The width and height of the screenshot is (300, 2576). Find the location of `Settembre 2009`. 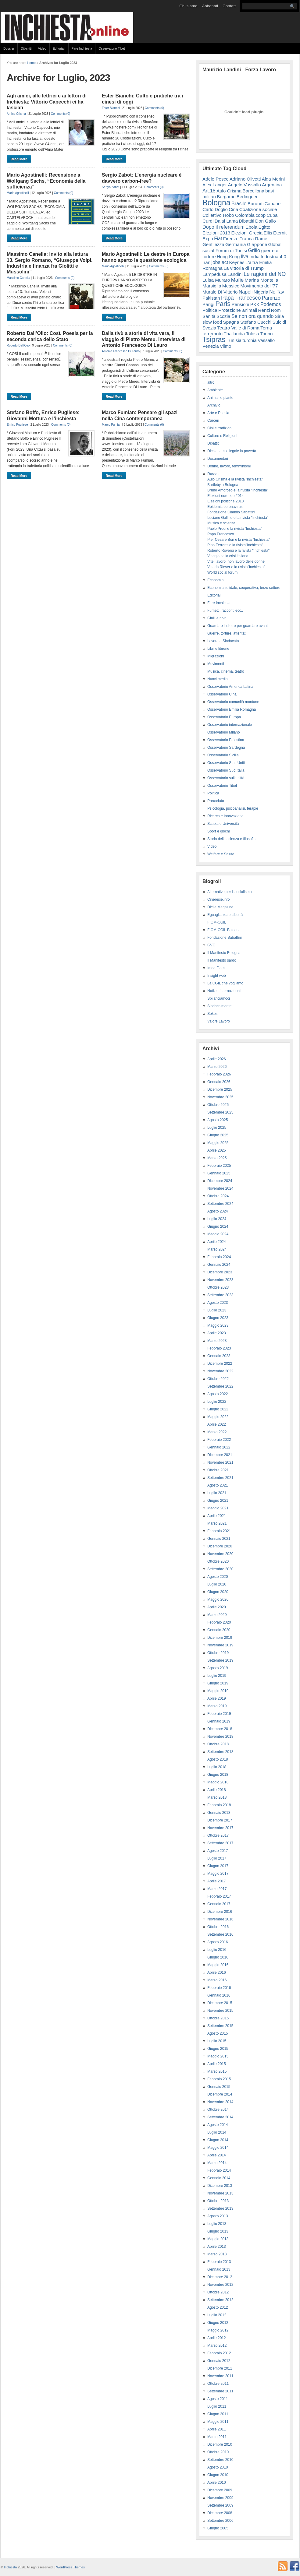

Settembre 2009 is located at coordinates (220, 2505).